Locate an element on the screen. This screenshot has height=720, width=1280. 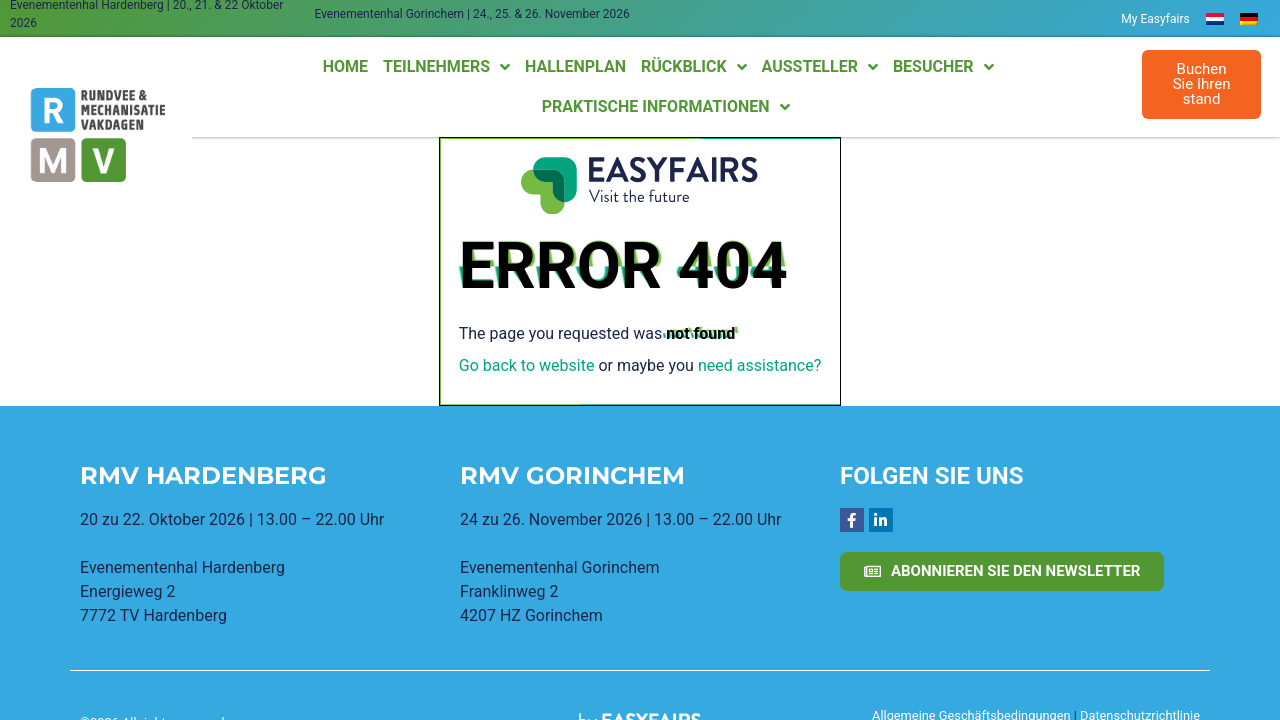
Hallenplan is located at coordinates (575, 66).